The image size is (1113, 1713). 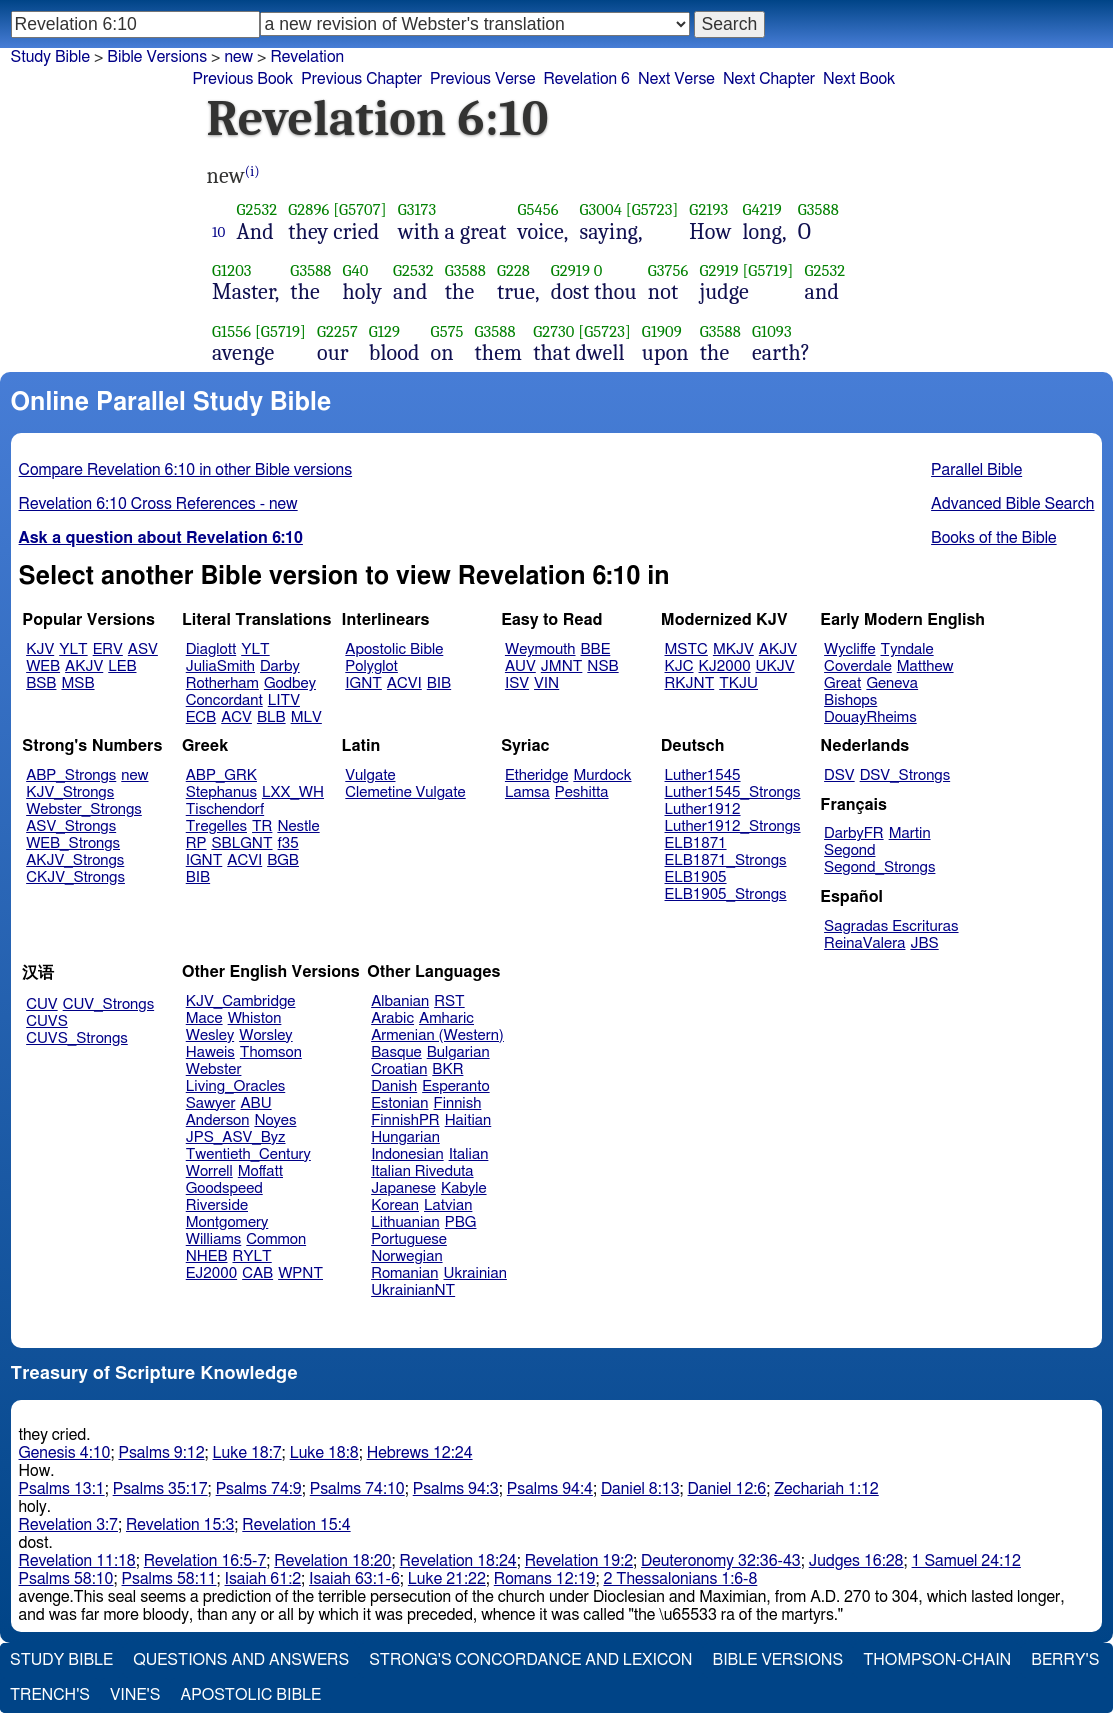 What do you see at coordinates (448, 1205) in the screenshot?
I see `Latvian` at bounding box center [448, 1205].